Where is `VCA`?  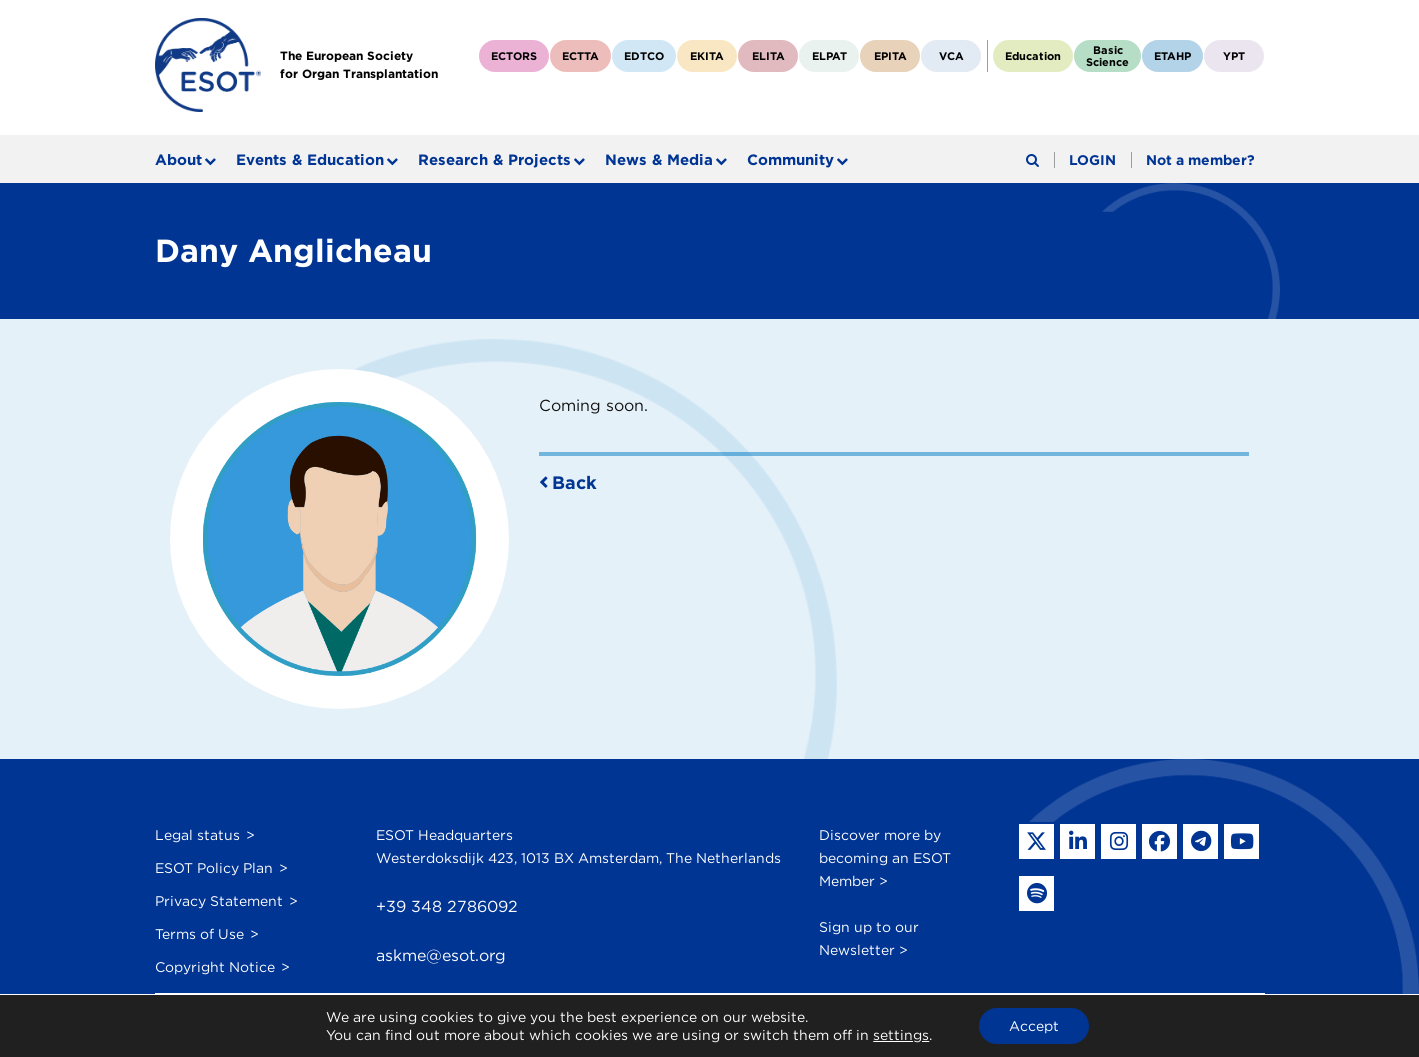
VCA is located at coordinates (951, 56).